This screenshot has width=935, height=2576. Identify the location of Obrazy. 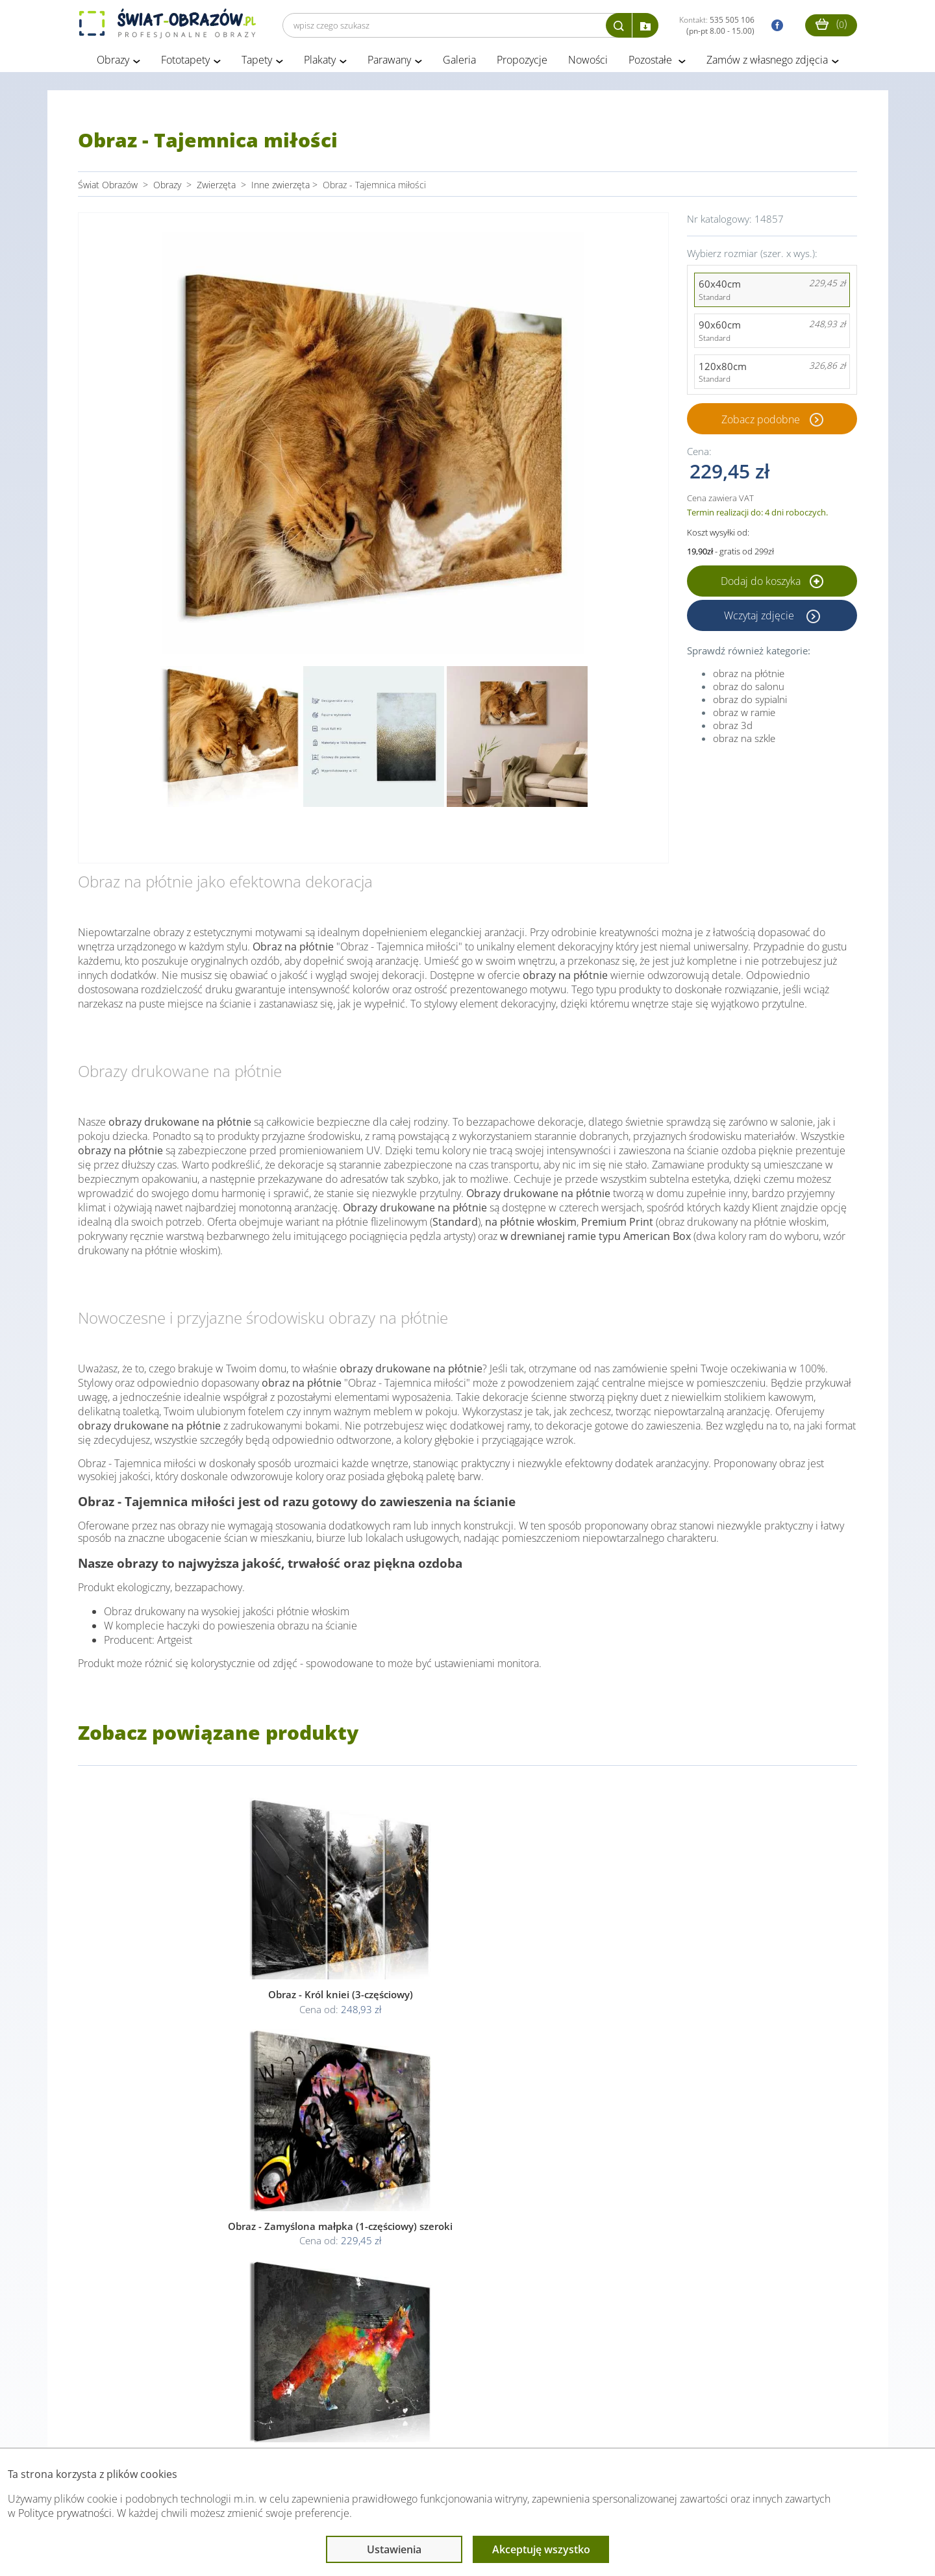
(113, 63).